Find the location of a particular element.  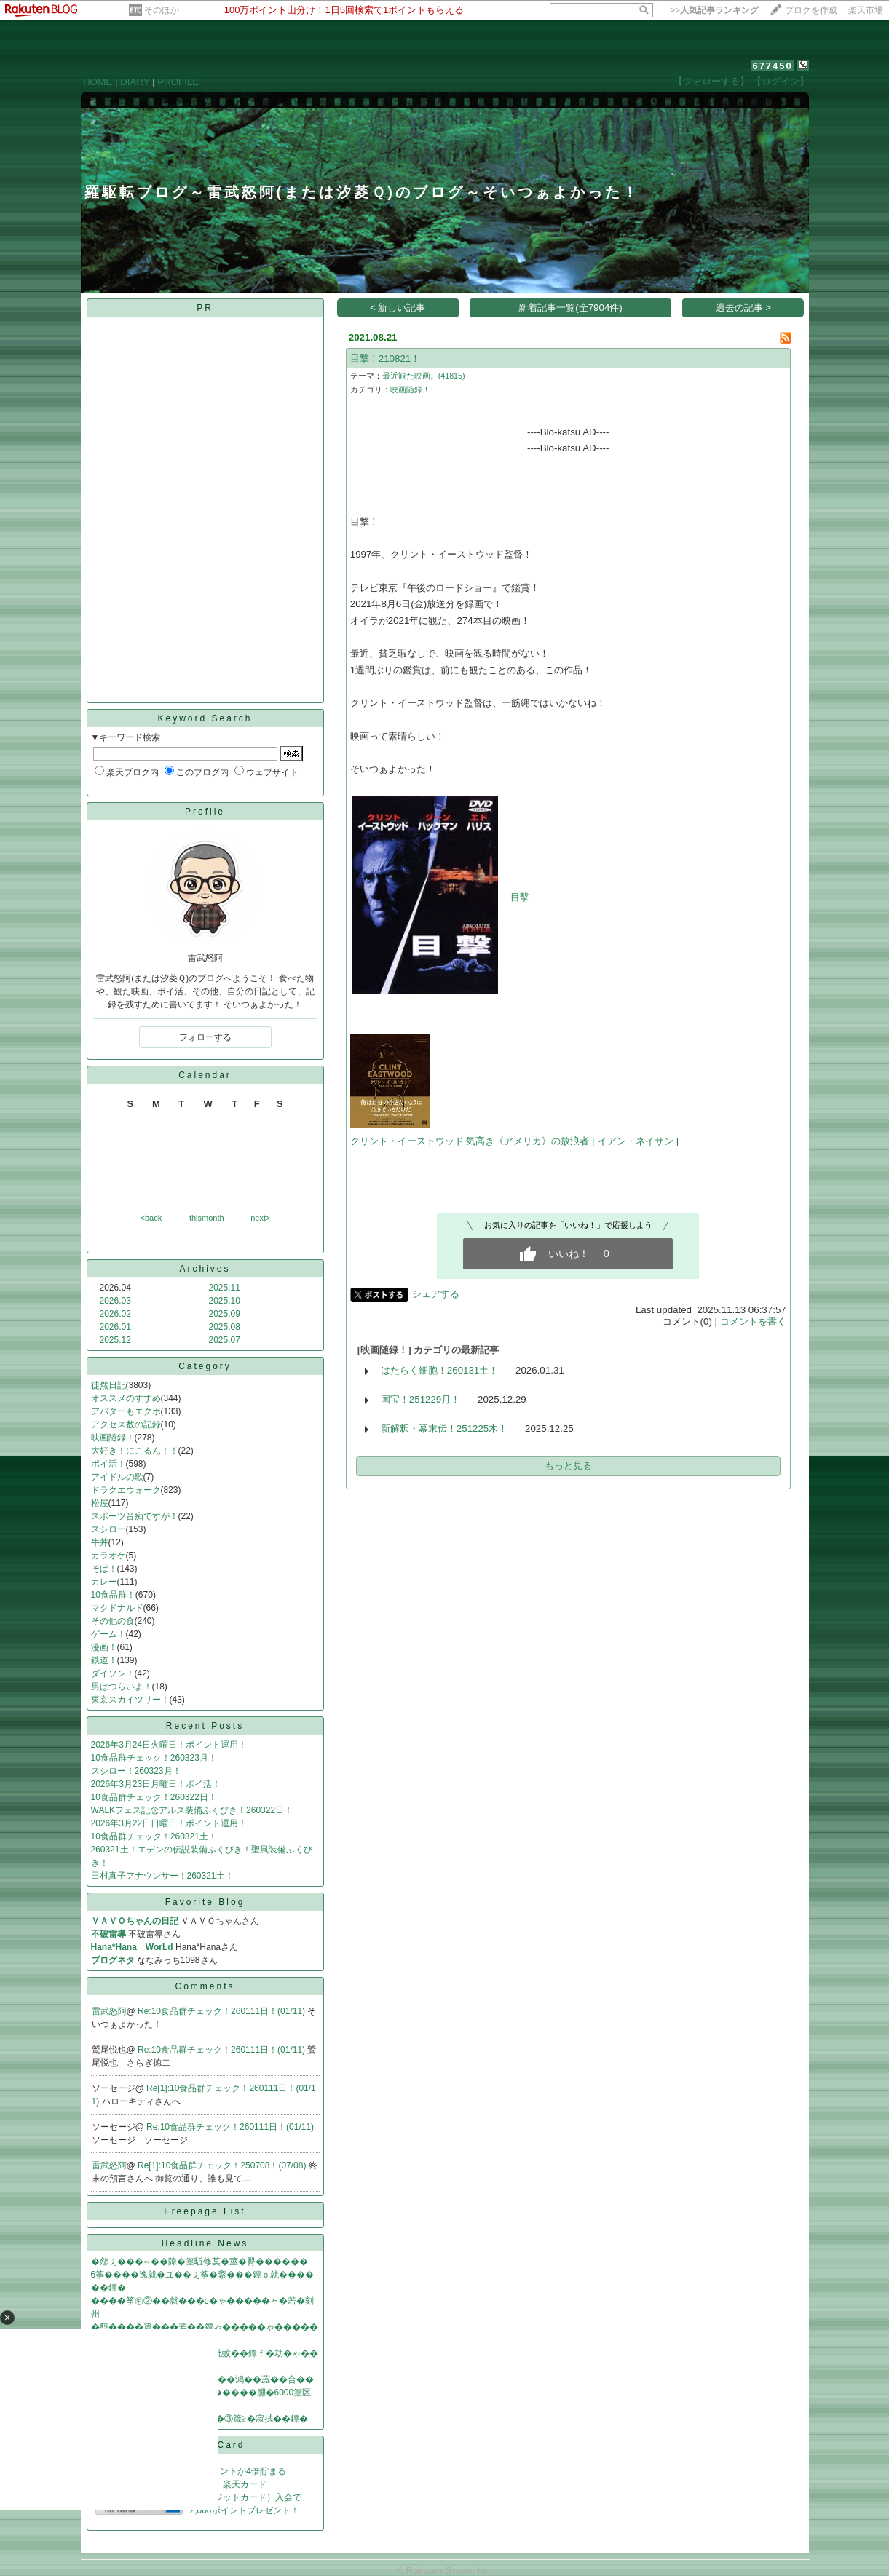

その他の食 is located at coordinates (113, 1621).